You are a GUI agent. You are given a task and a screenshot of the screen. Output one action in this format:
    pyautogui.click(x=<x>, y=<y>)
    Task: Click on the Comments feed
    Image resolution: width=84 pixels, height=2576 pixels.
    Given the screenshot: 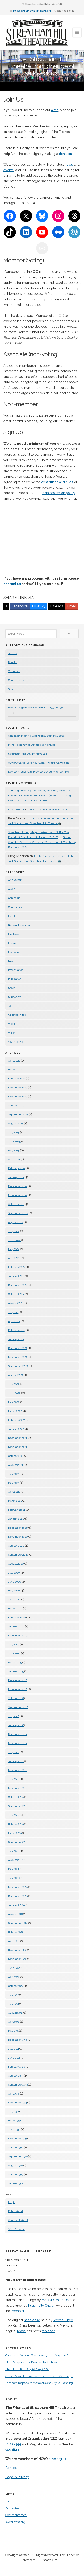 What is the action you would take?
    pyautogui.click(x=18, y=2220)
    